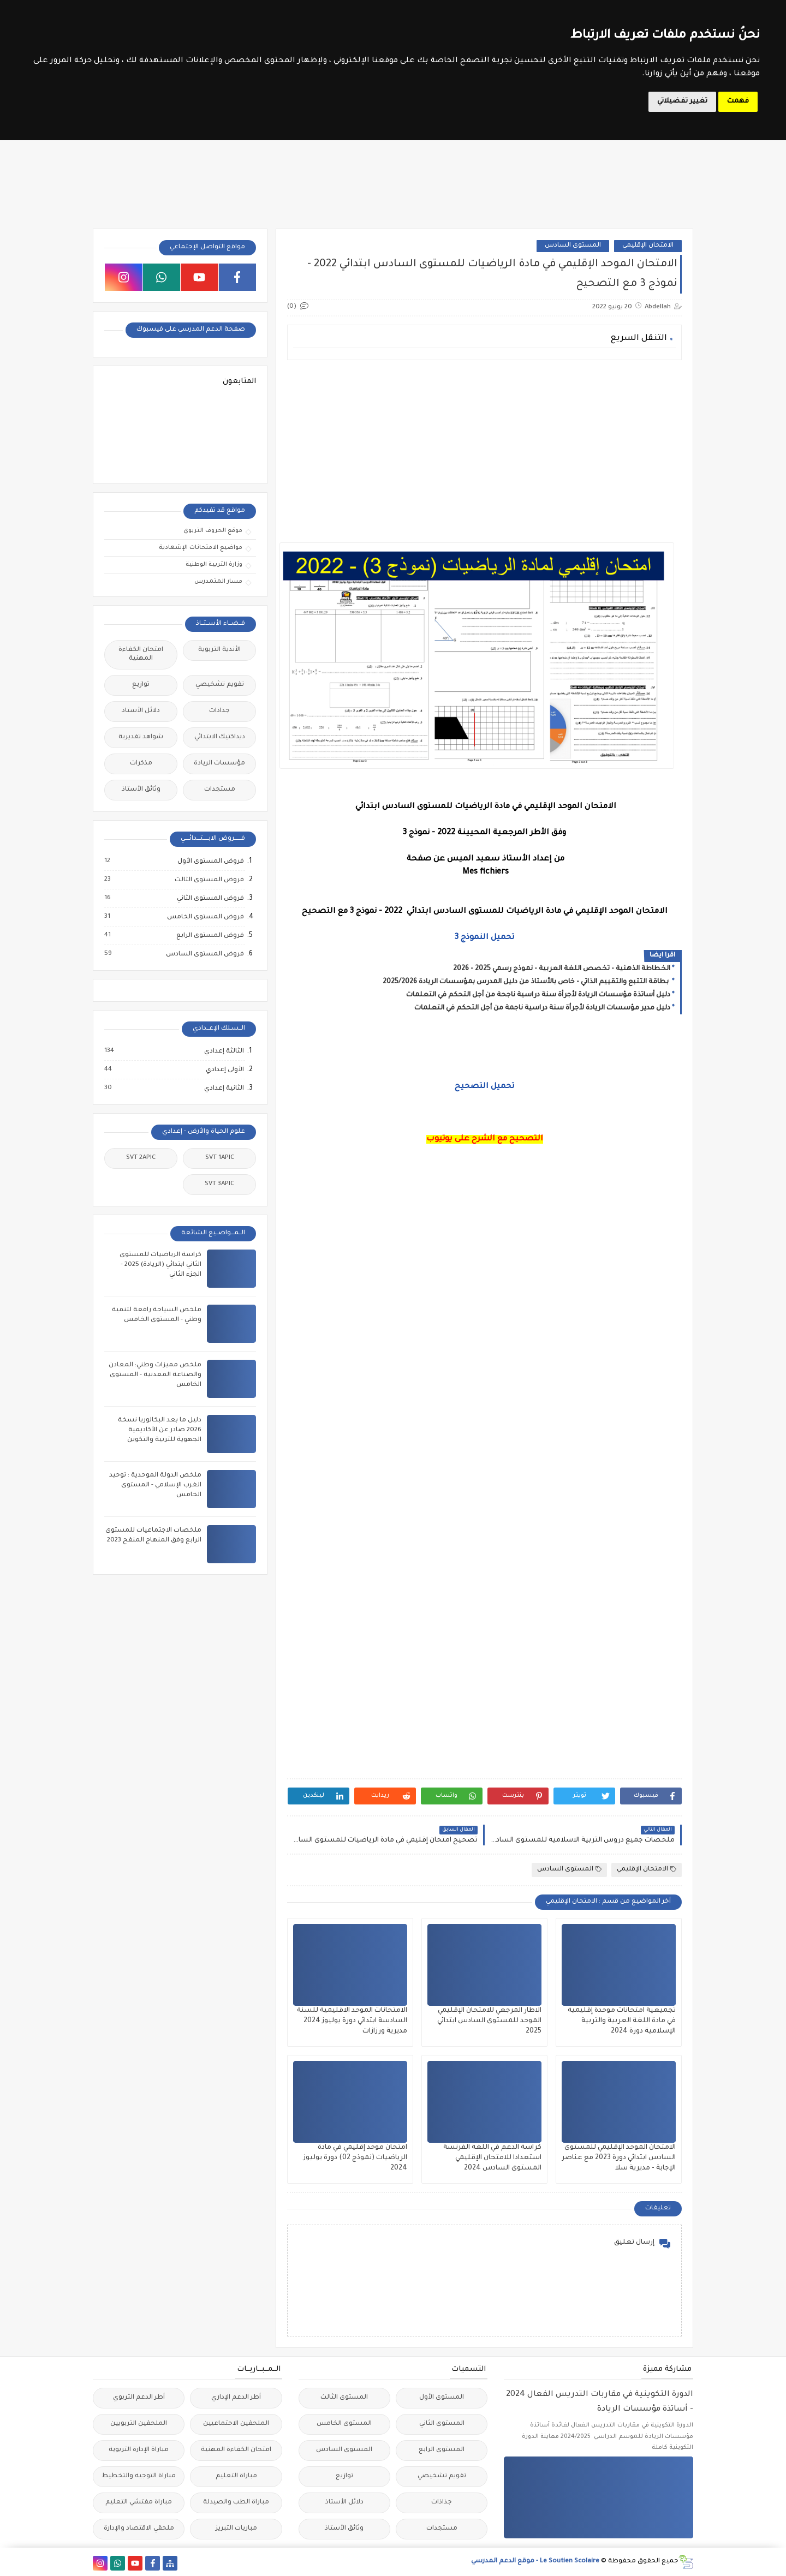 The width and height of the screenshot is (786, 2576). What do you see at coordinates (236, 2502) in the screenshot?
I see `مباراة الطب والصيدلة` at bounding box center [236, 2502].